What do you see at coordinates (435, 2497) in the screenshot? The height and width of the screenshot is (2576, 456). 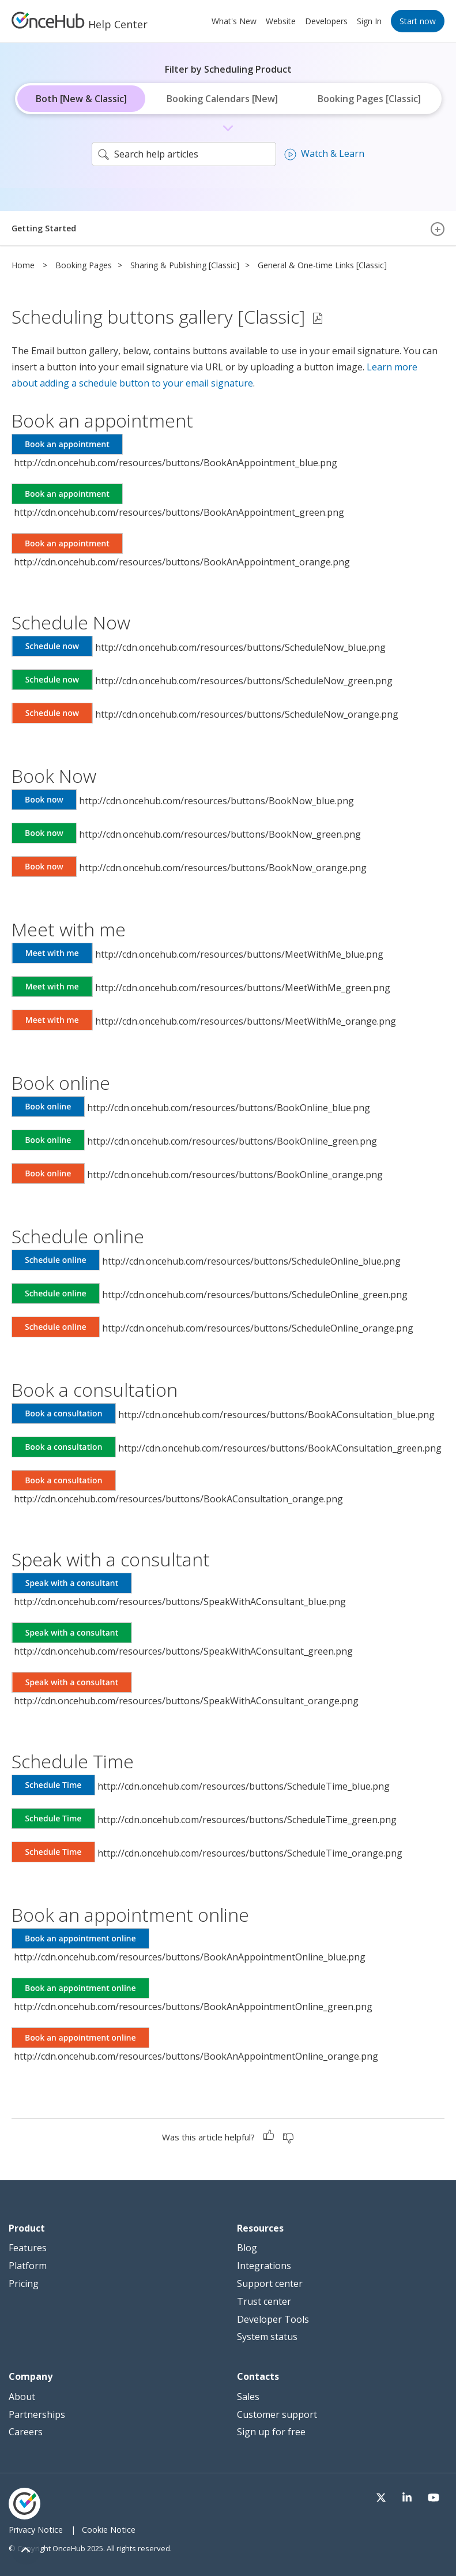 I see `[Visit our Youtube channel]` at bounding box center [435, 2497].